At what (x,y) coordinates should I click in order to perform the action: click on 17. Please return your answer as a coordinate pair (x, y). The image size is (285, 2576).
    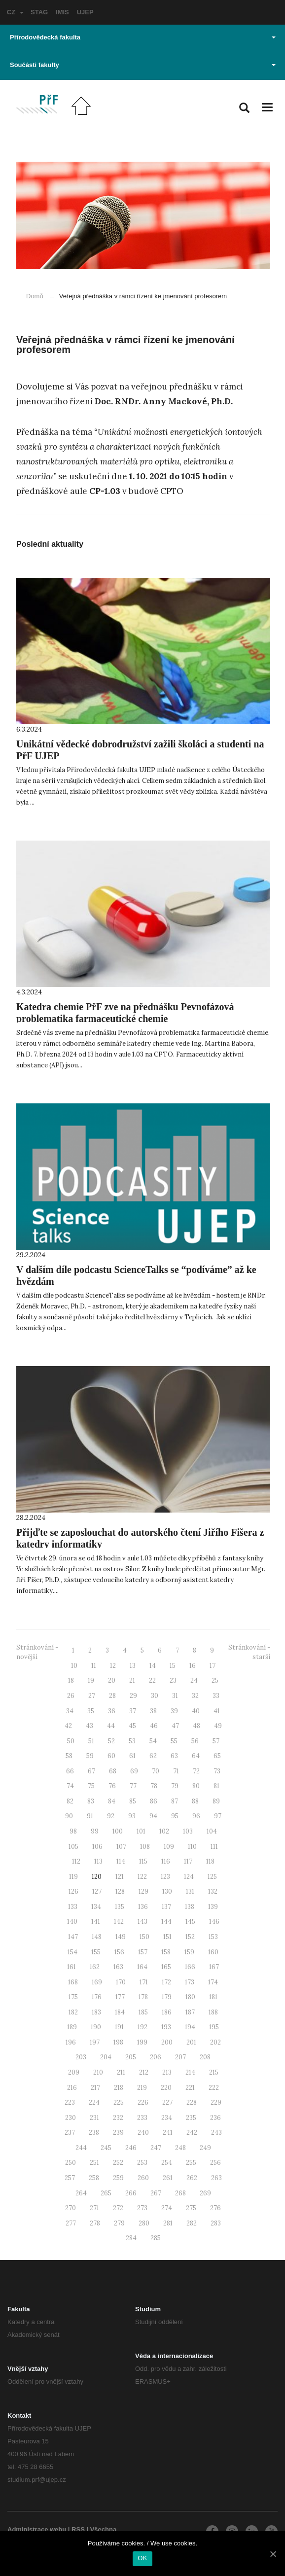
    Looking at the image, I should click on (212, 1665).